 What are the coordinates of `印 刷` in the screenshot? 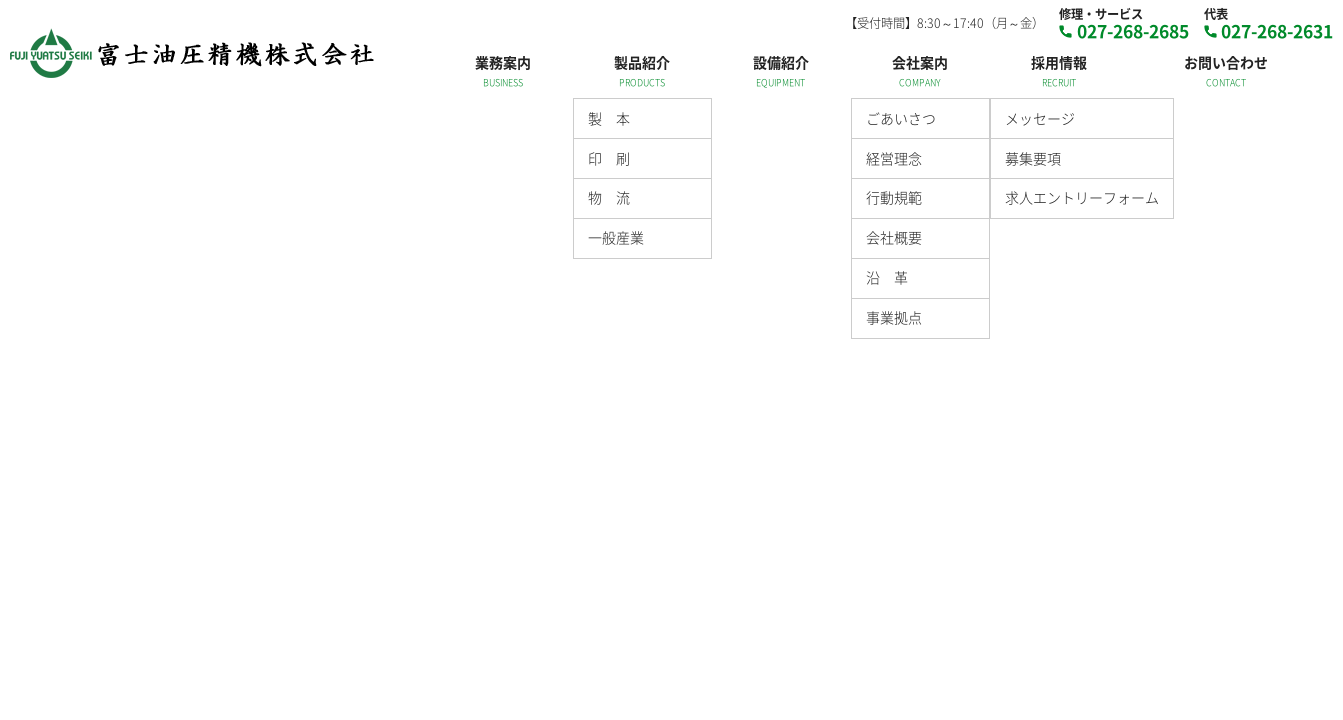 It's located at (609, 158).